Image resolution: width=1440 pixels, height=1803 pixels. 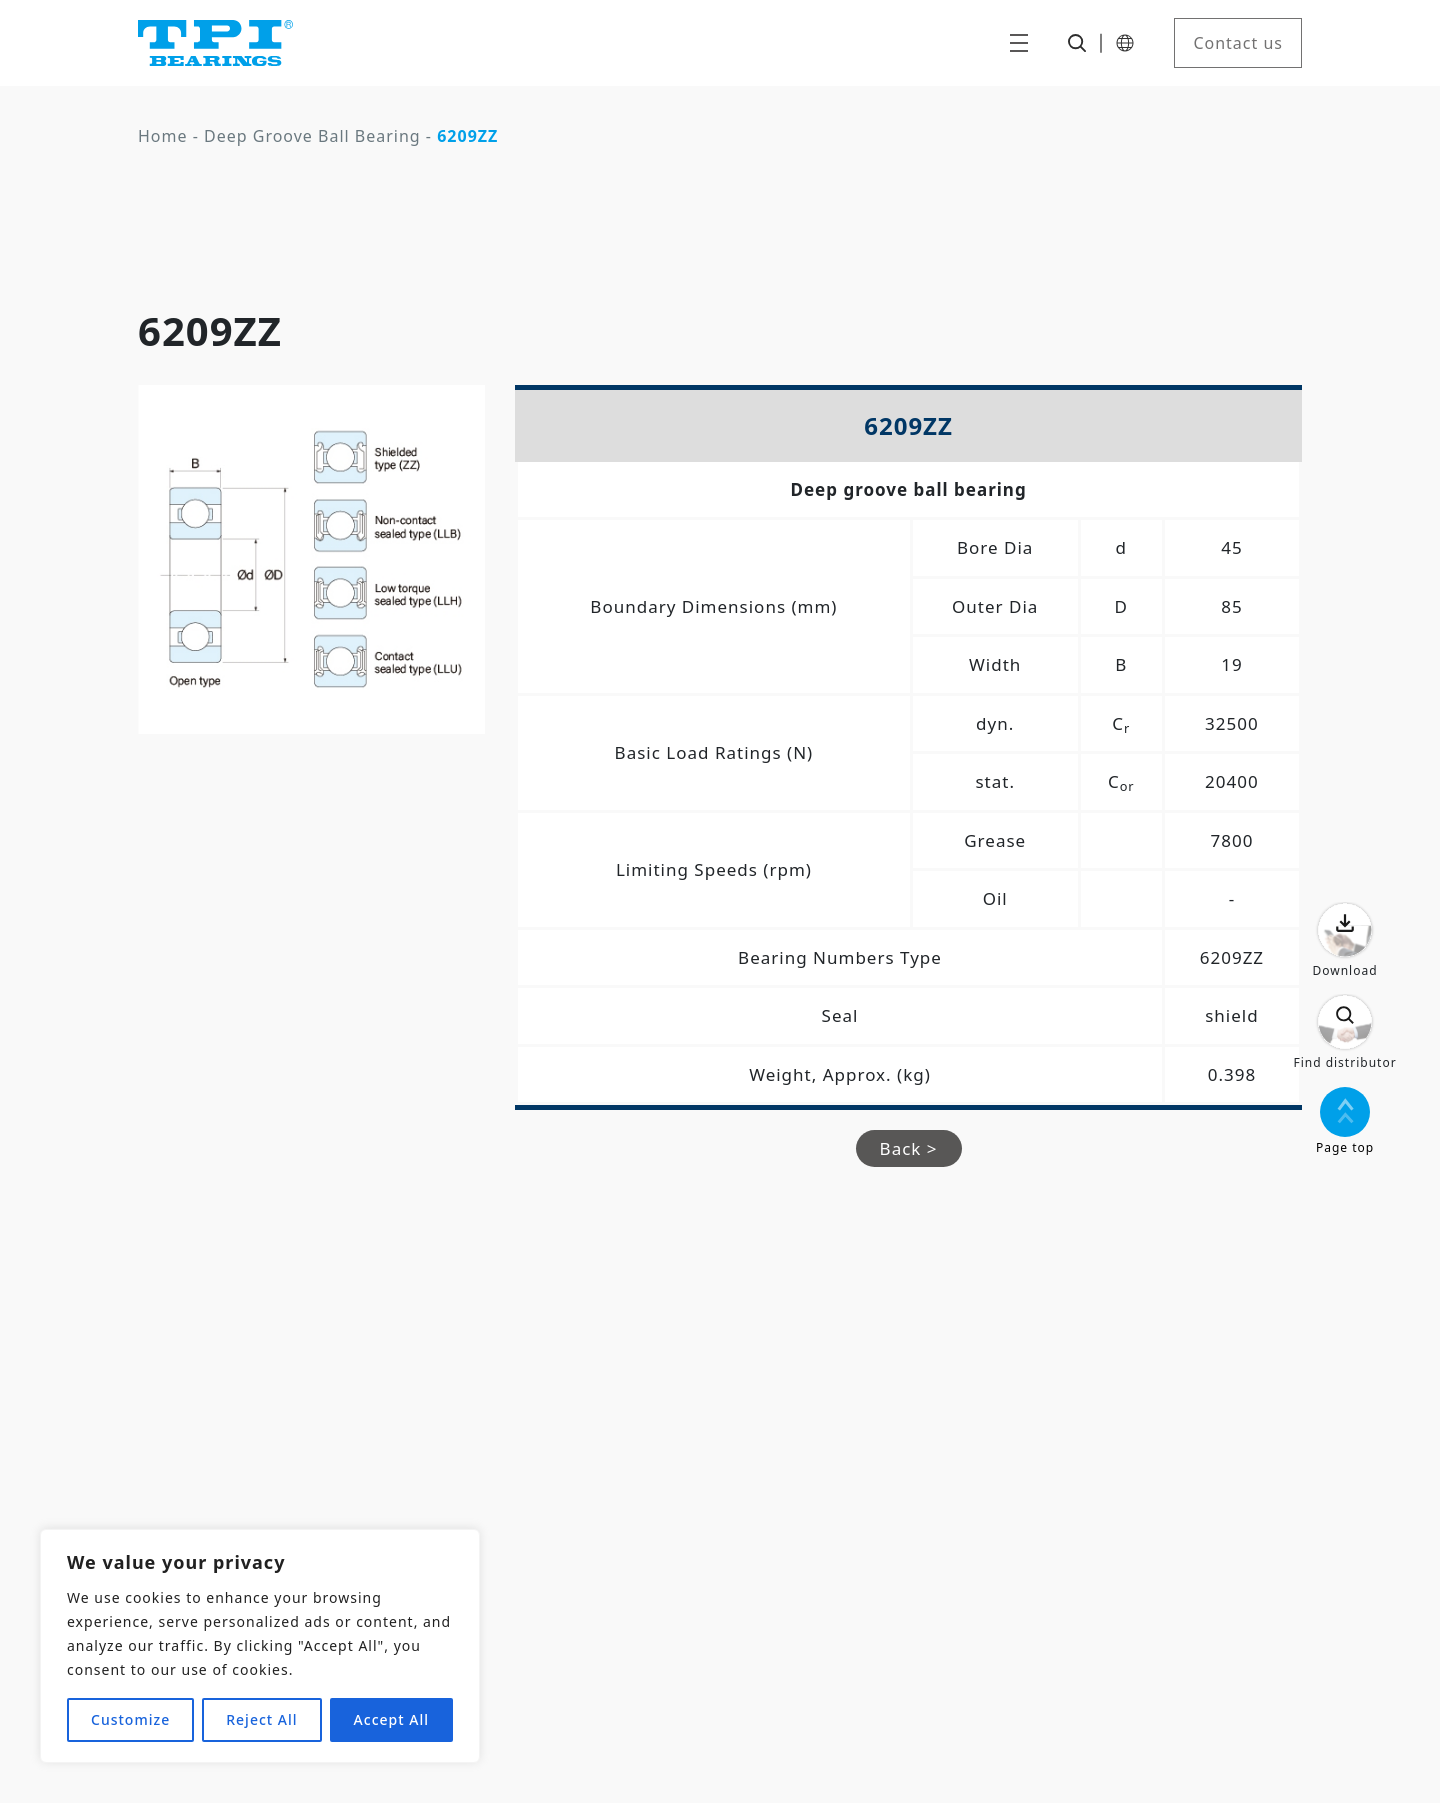 I want to click on Reject All, so click(x=261, y=1719).